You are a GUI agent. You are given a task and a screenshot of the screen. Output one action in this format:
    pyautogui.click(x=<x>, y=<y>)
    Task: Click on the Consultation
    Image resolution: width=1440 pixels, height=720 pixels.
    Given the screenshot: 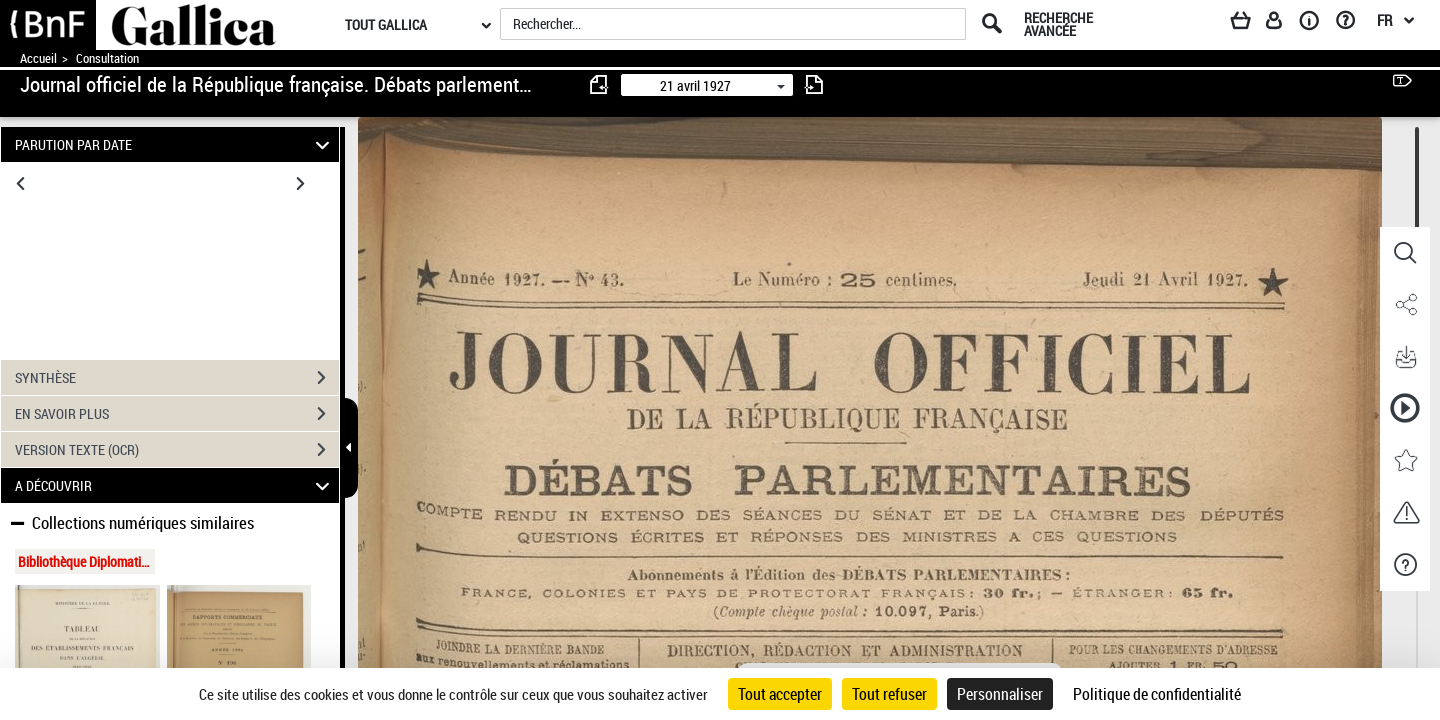 What is the action you would take?
    pyautogui.click(x=107, y=58)
    